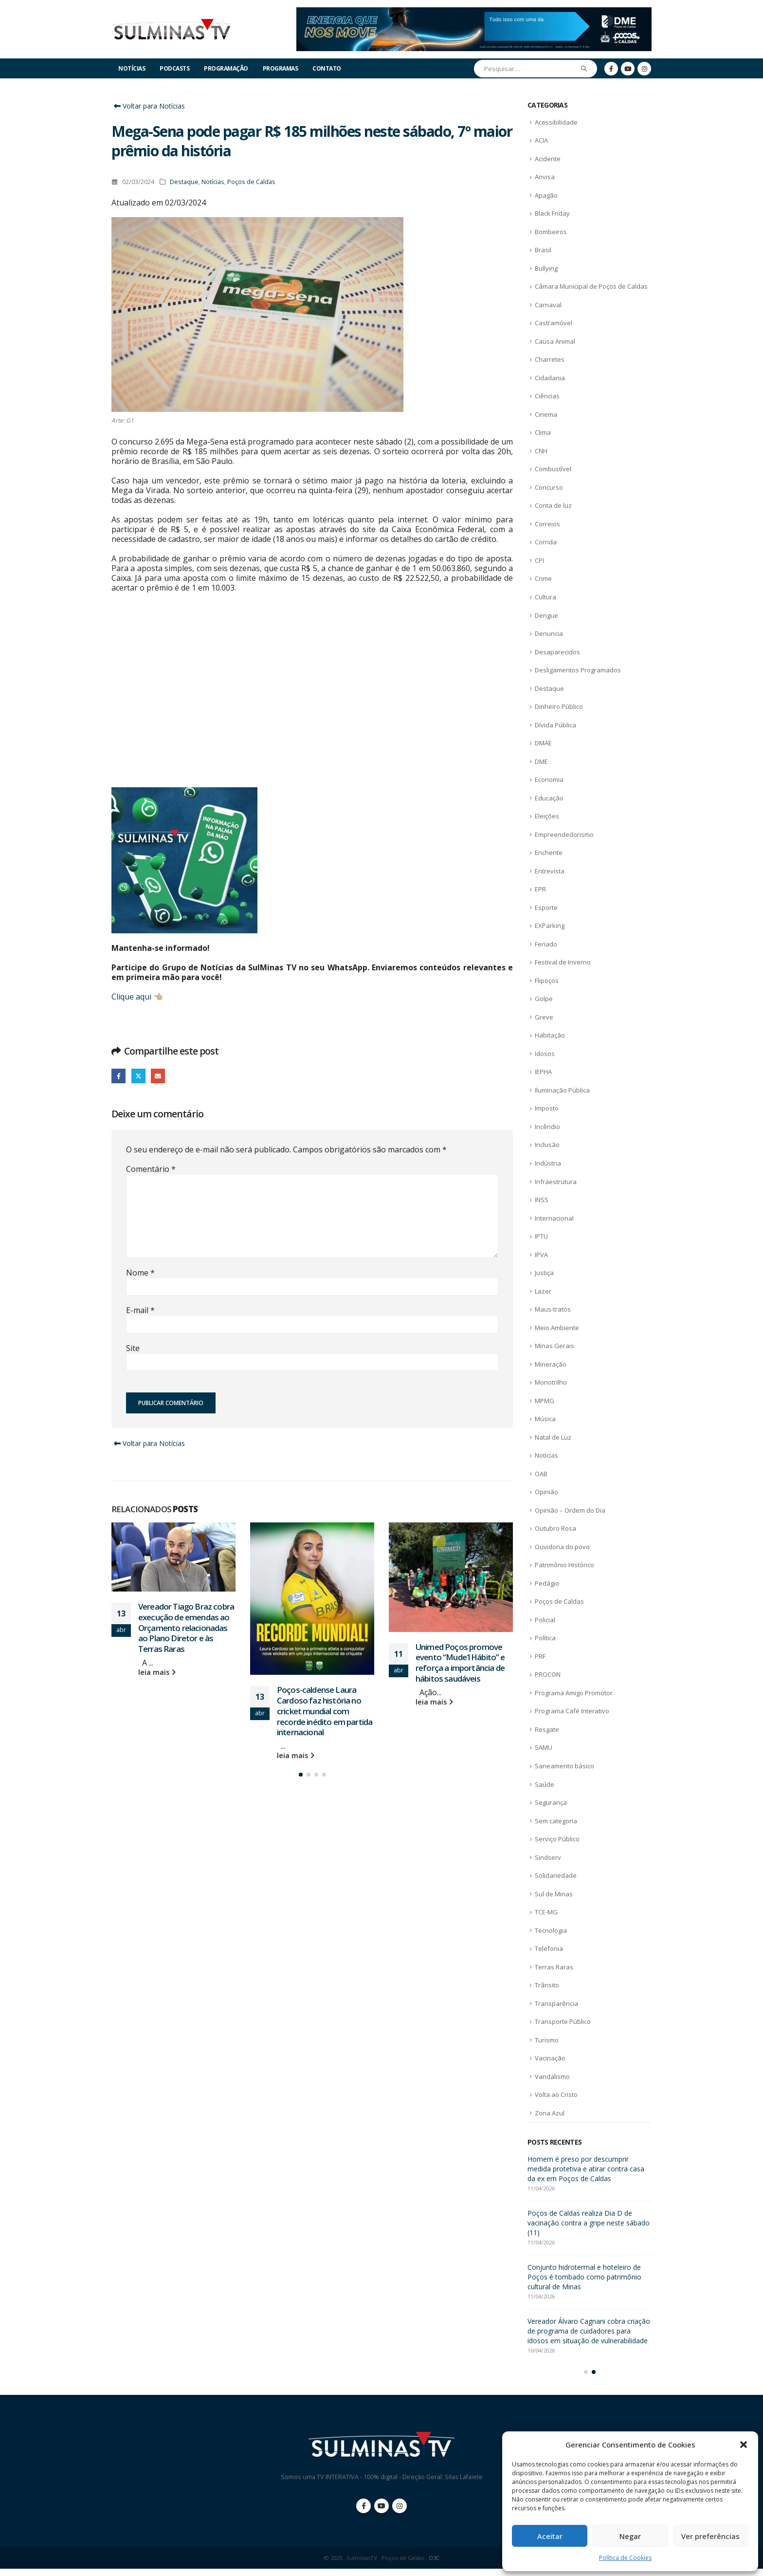 Image resolution: width=763 pixels, height=2576 pixels. I want to click on SAMU, so click(543, 1747).